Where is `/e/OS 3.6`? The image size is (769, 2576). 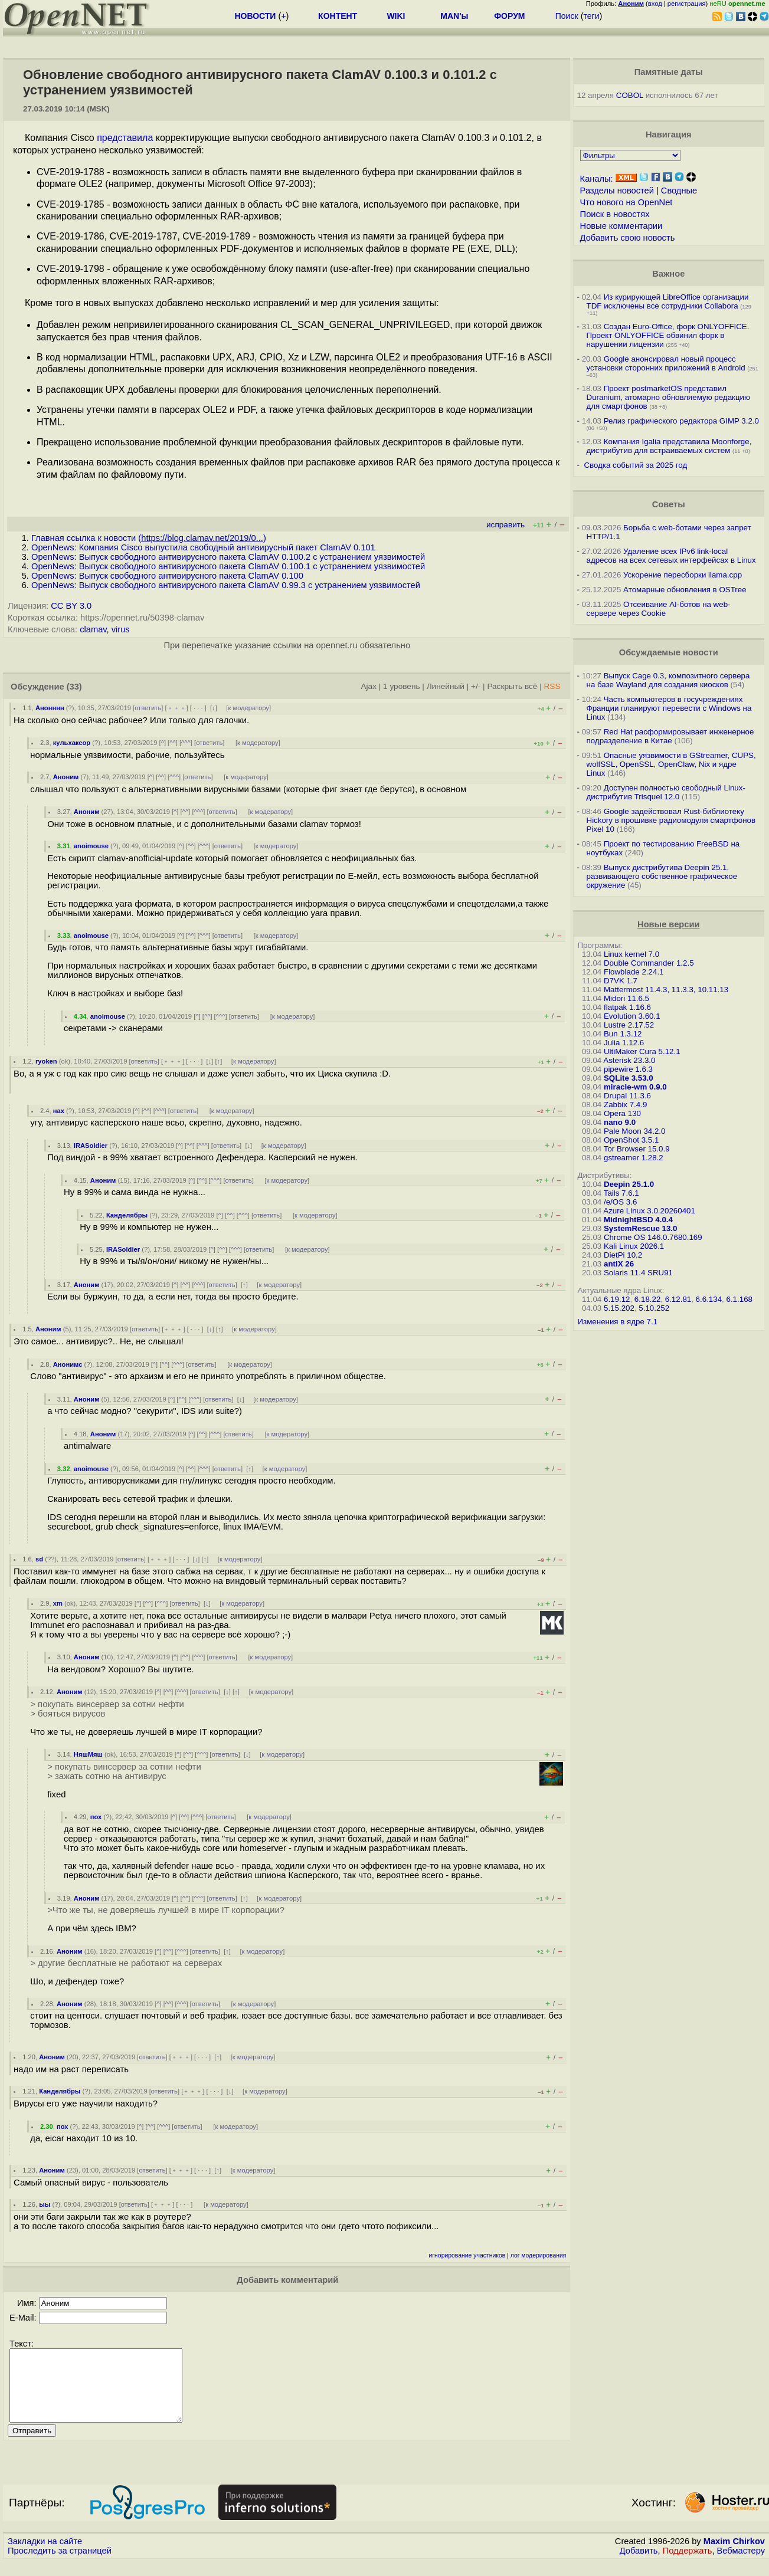
/e/OS 3.6 is located at coordinates (620, 1201).